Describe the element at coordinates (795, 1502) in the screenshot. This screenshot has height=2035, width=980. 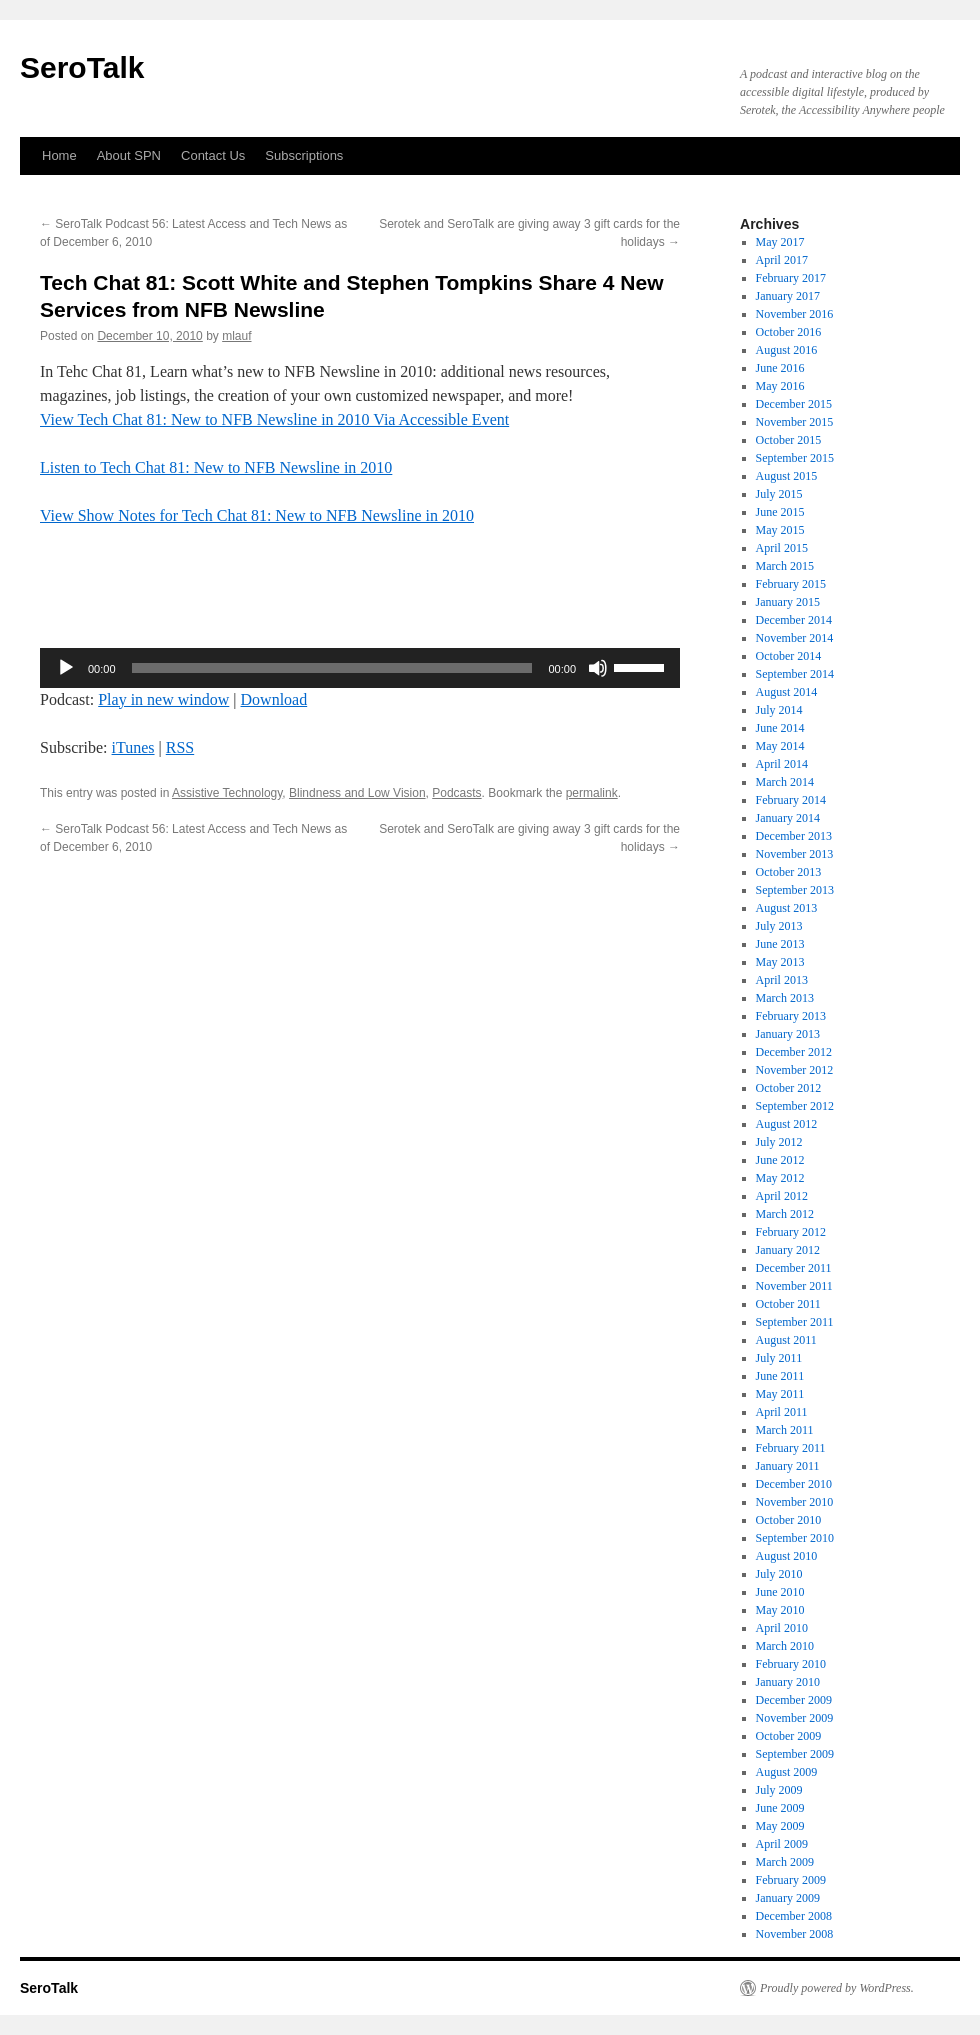
I see `November 2010` at that location.